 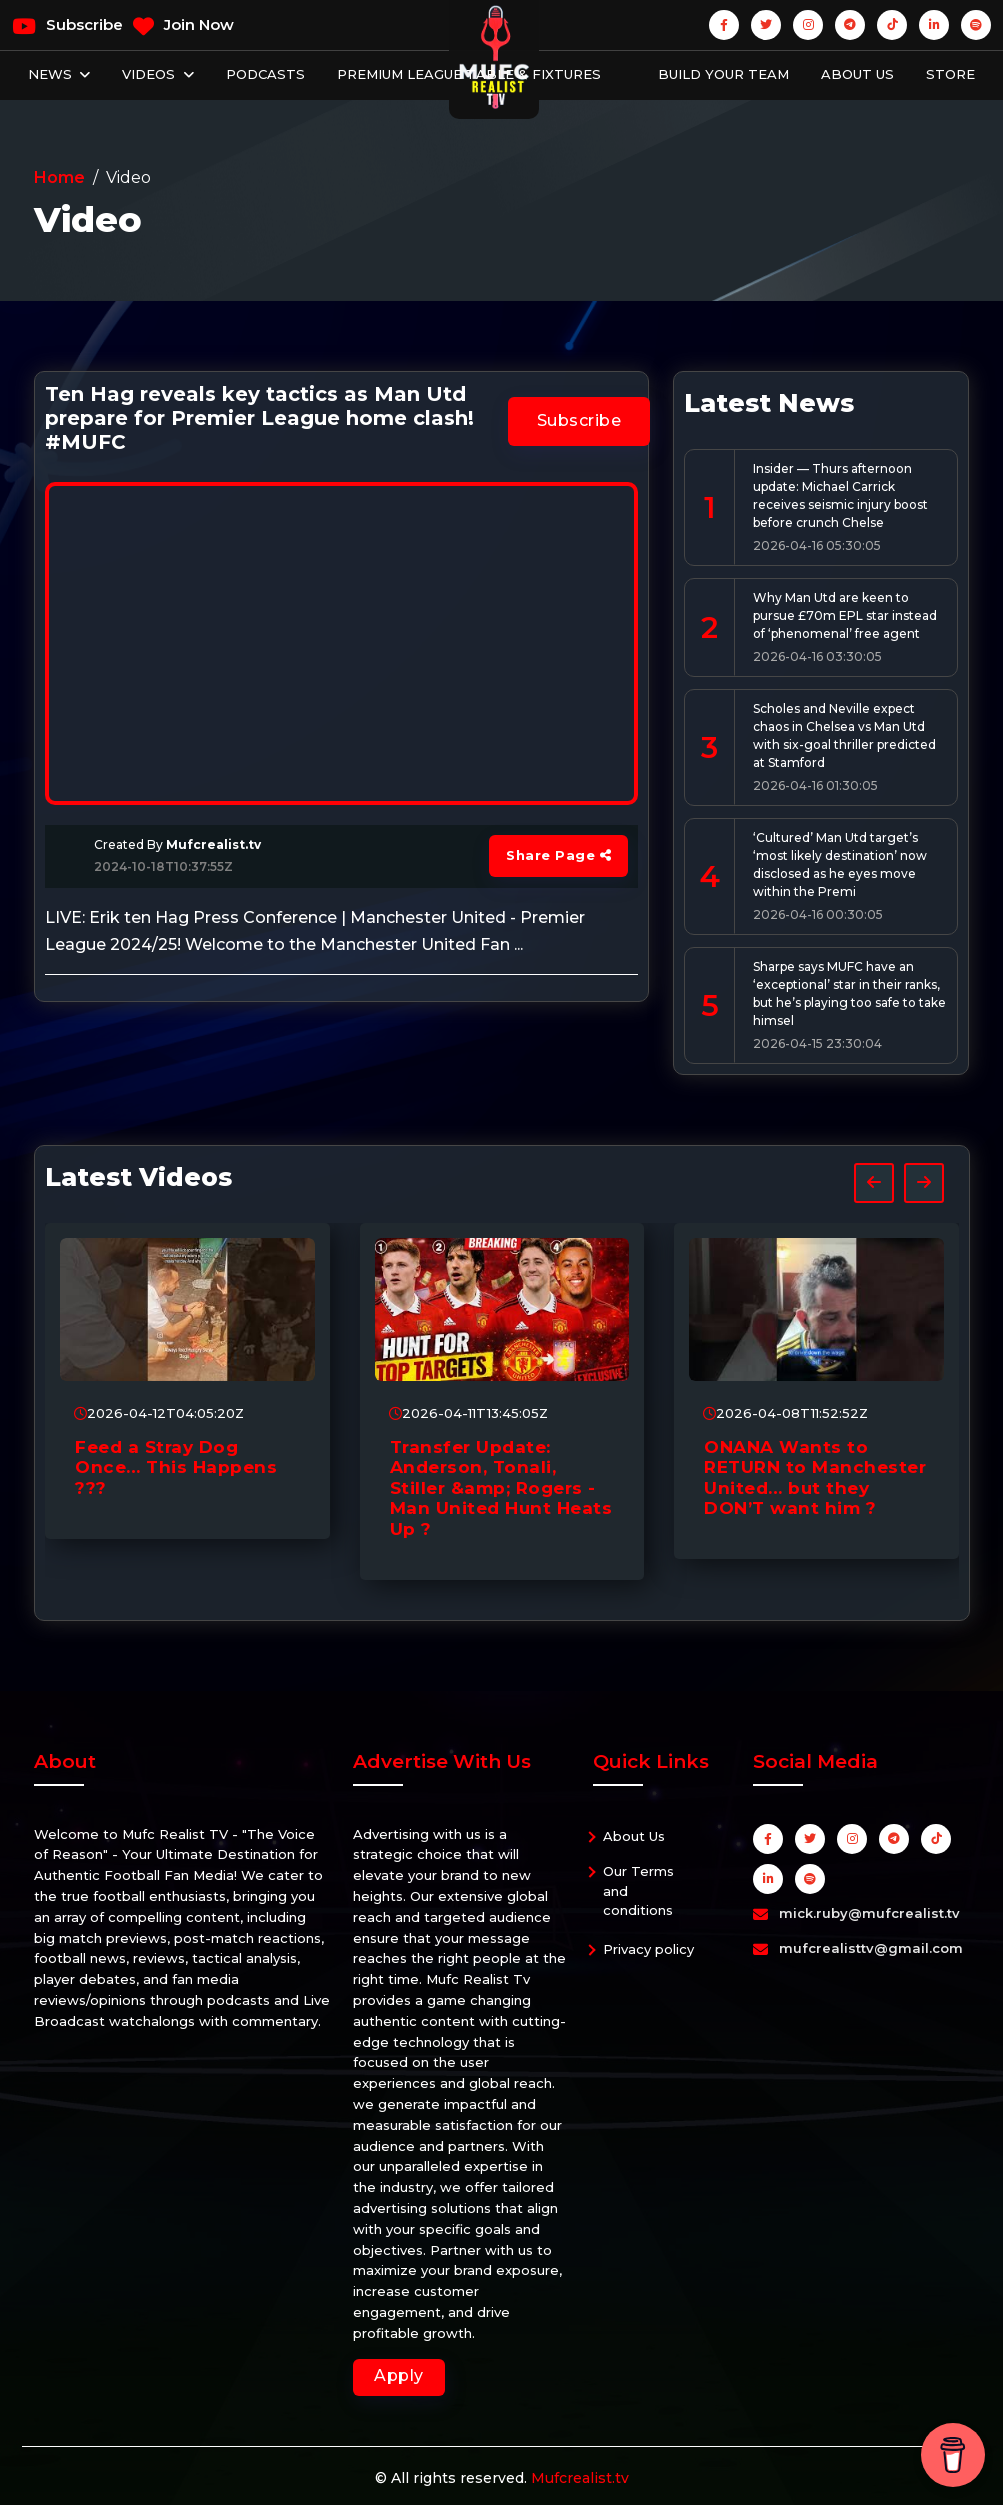 What do you see at coordinates (950, 74) in the screenshot?
I see `Store` at bounding box center [950, 74].